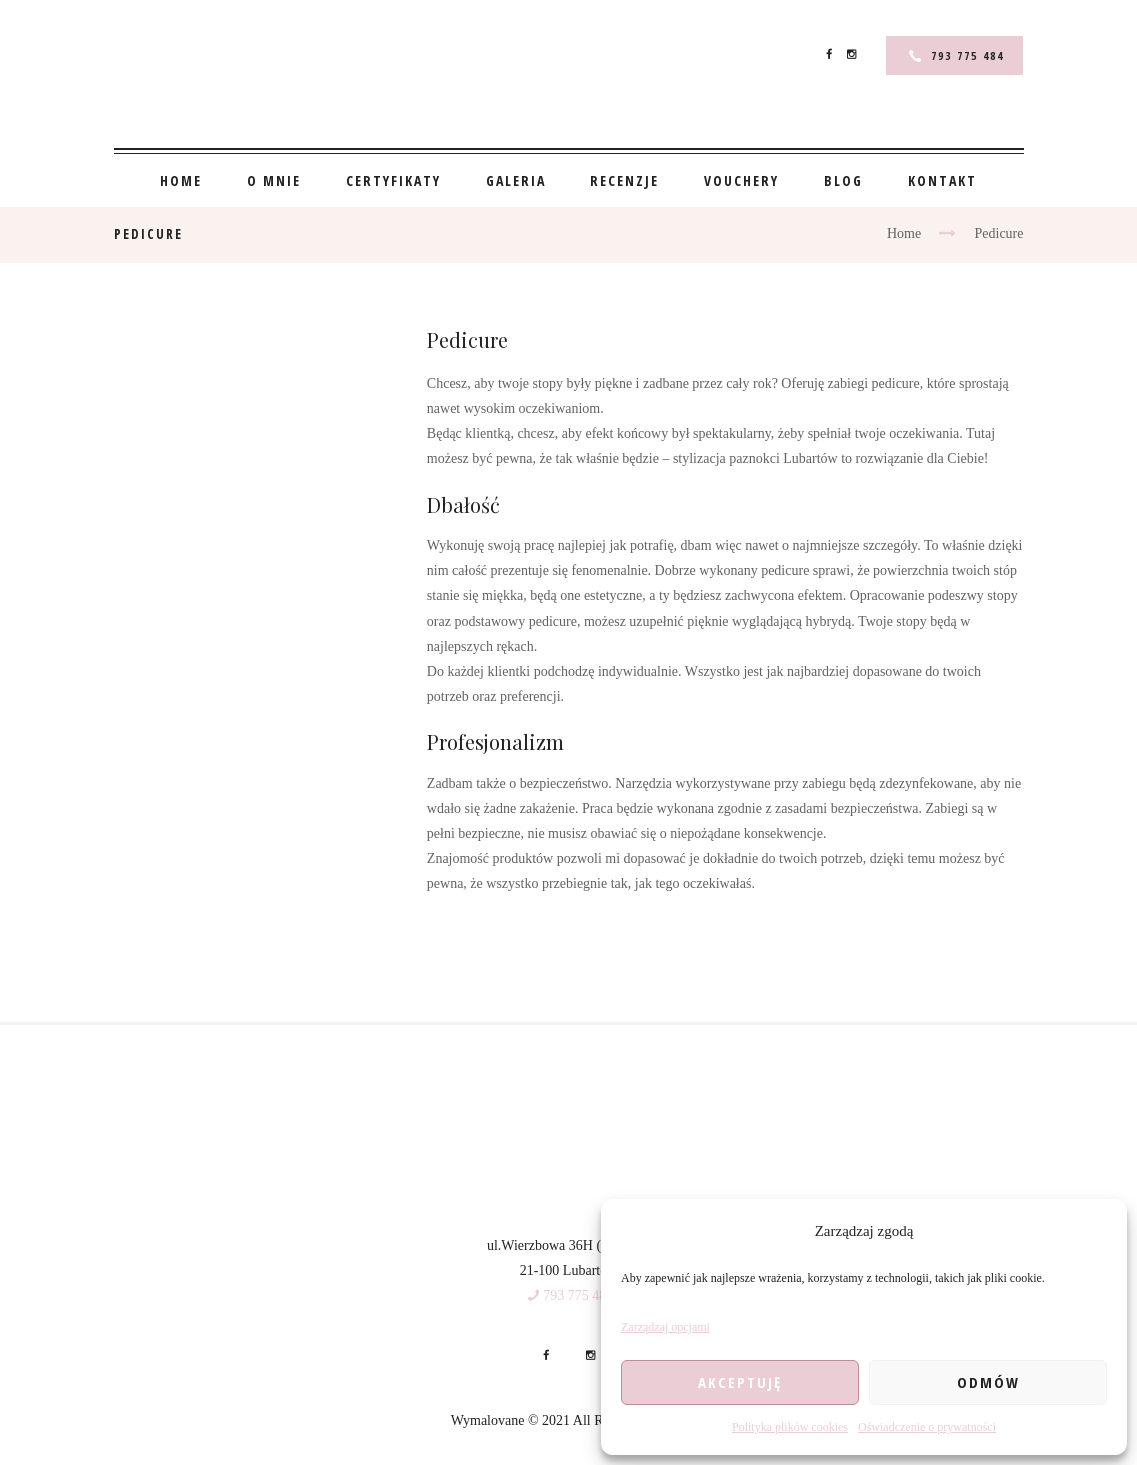  What do you see at coordinates (967, 55) in the screenshot?
I see `793 775 484` at bounding box center [967, 55].